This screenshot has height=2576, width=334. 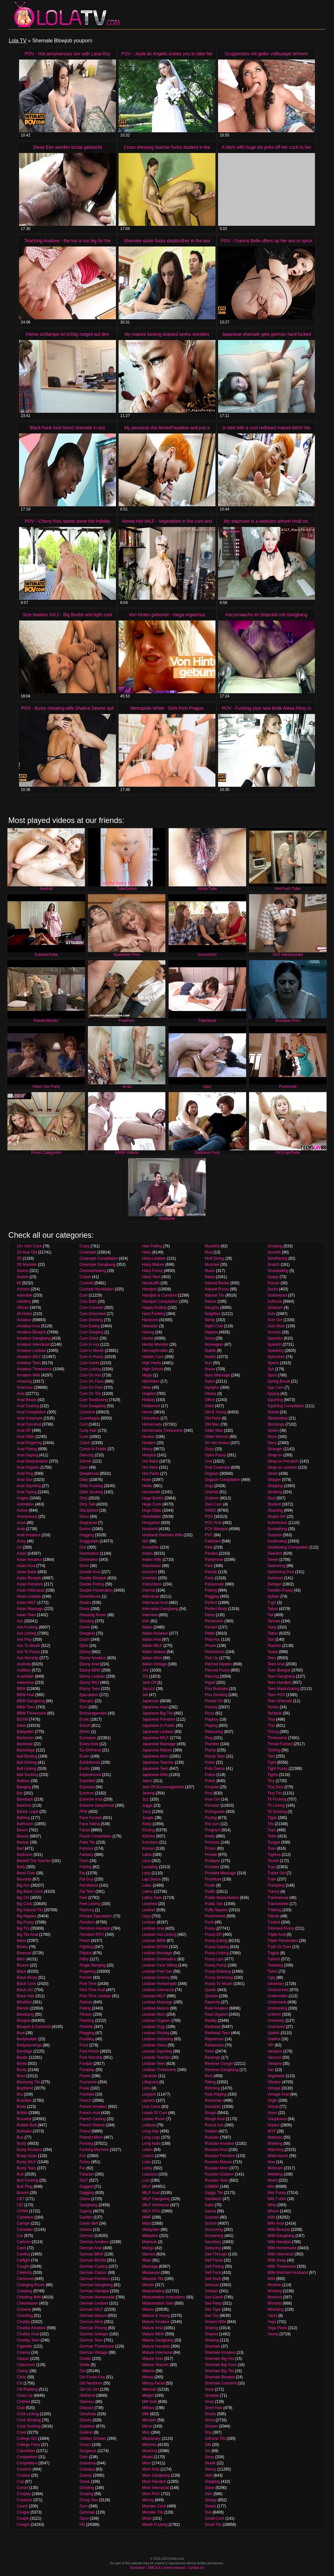 What do you see at coordinates (90, 1375) in the screenshot?
I see `Cum On Ass` at bounding box center [90, 1375].